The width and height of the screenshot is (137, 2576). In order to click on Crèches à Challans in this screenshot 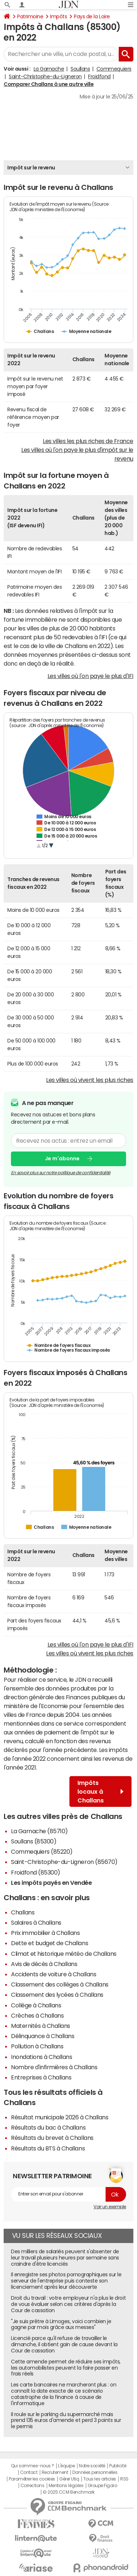, I will do `click(37, 2015)`.